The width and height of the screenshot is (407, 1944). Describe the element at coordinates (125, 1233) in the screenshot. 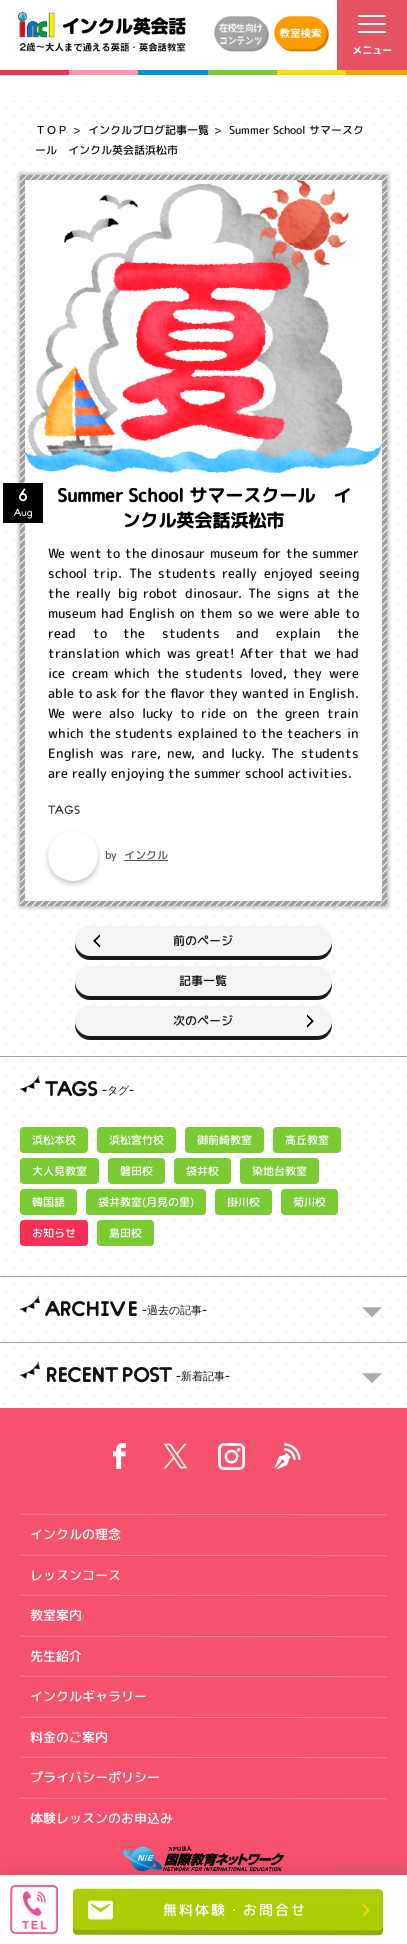

I see `島田校` at that location.